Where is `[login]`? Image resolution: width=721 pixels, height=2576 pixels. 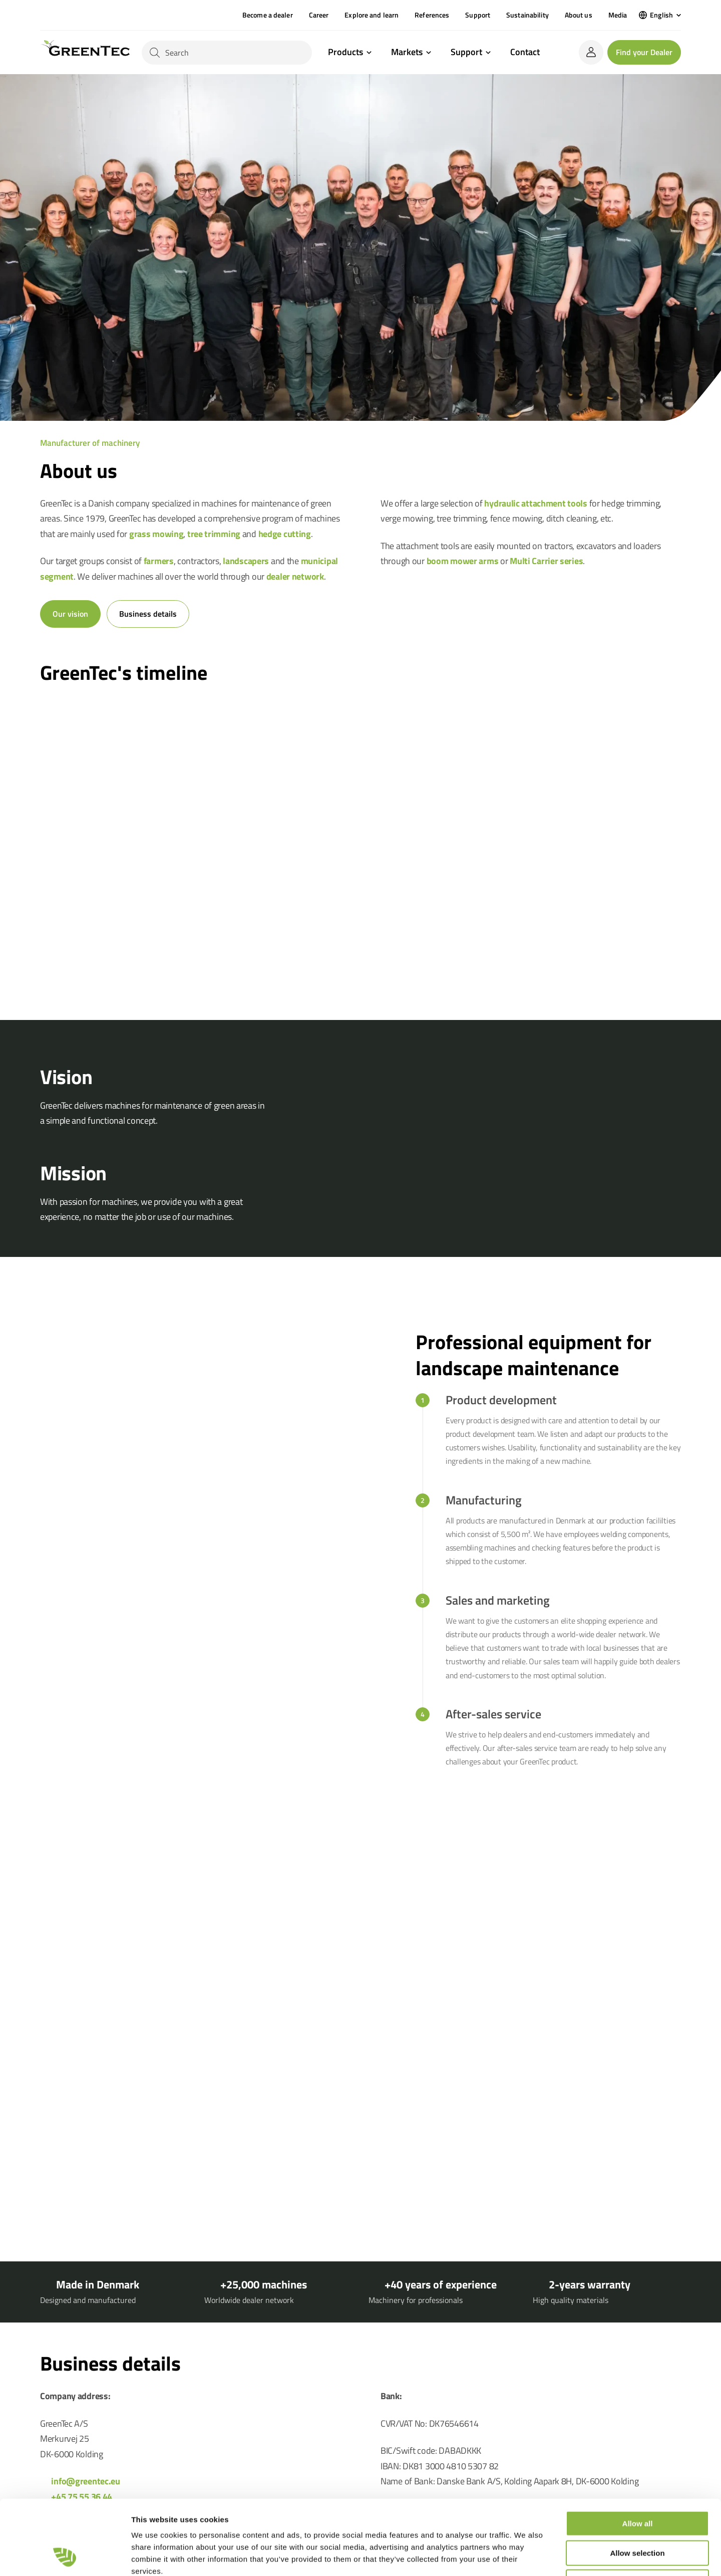
[login] is located at coordinates (591, 52).